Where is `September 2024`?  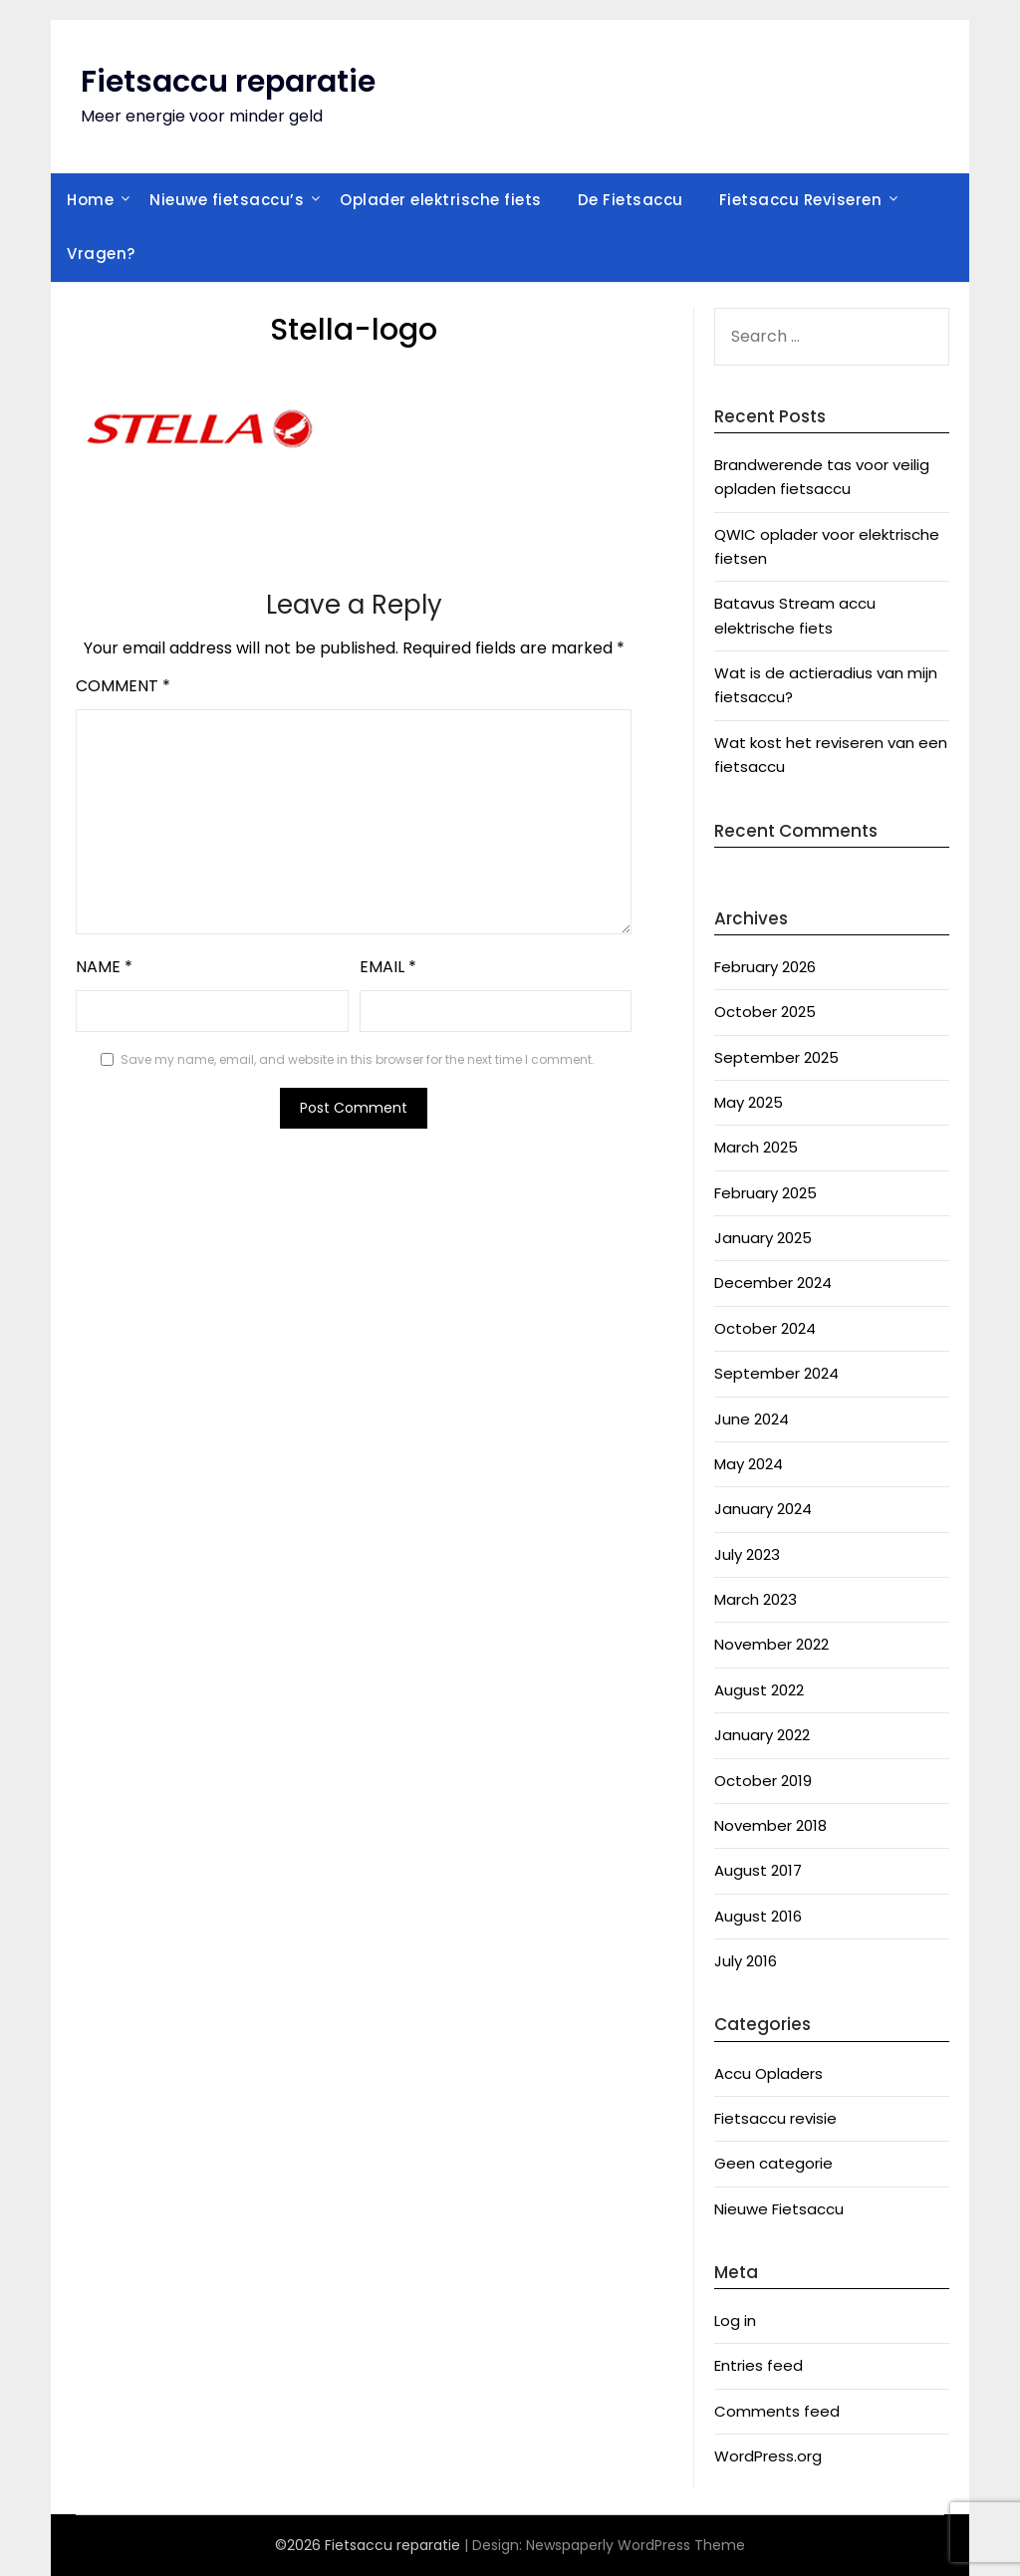
September 2024 is located at coordinates (776, 1373).